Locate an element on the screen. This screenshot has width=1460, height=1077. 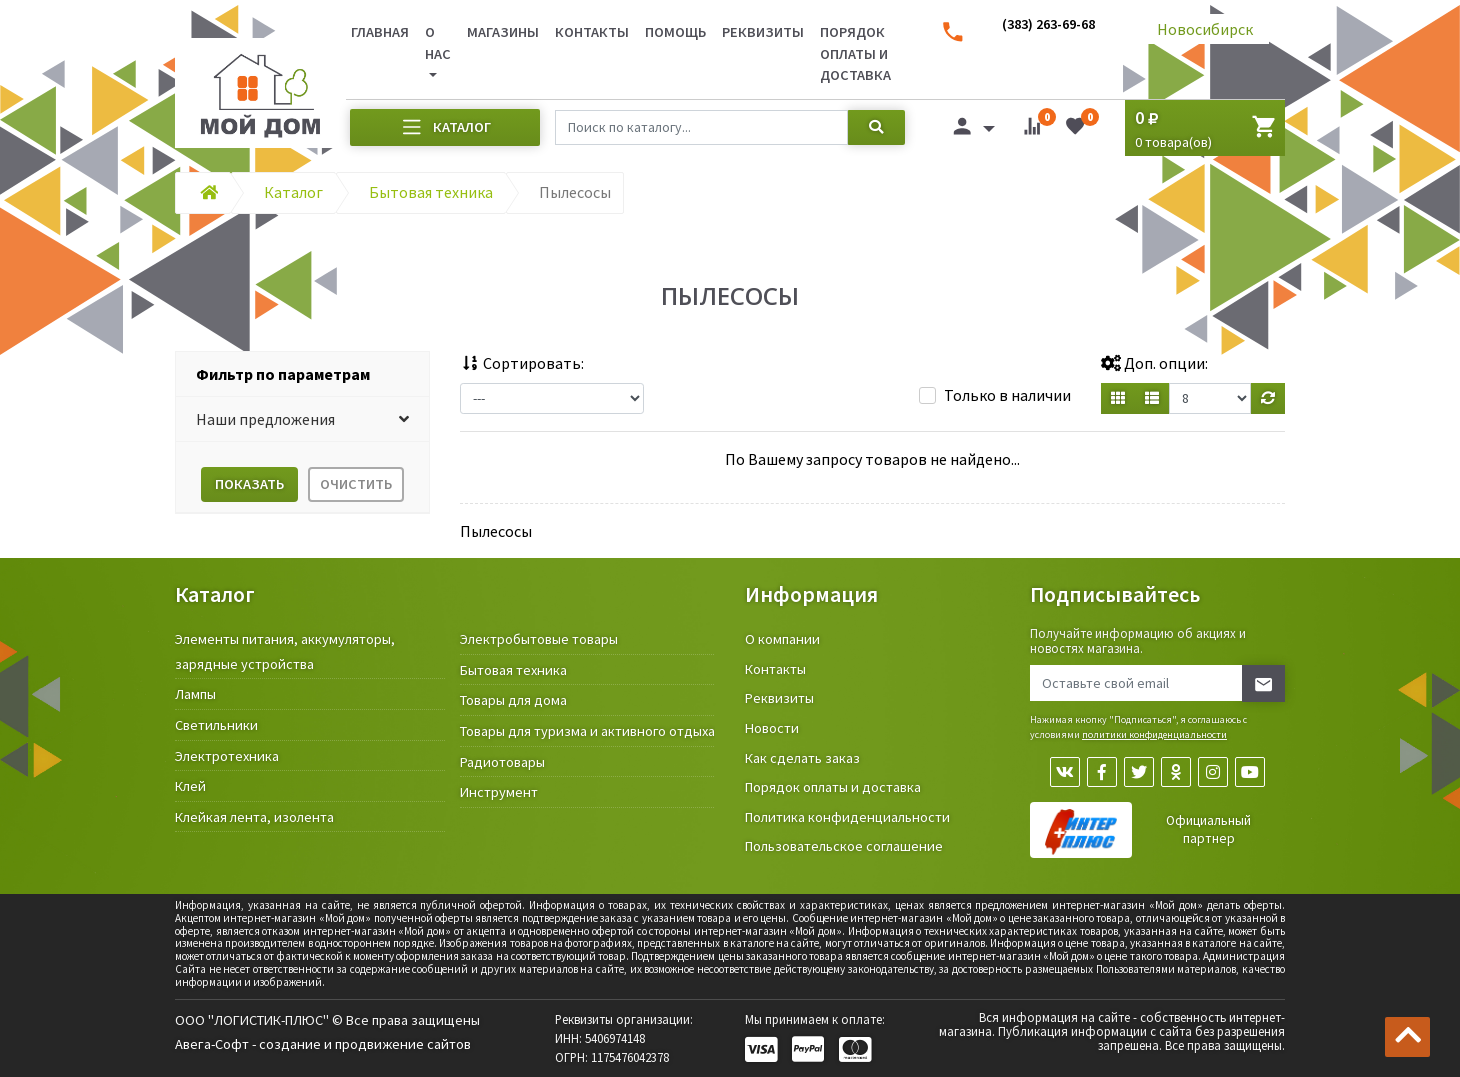
Радиотовары is located at coordinates (502, 762).